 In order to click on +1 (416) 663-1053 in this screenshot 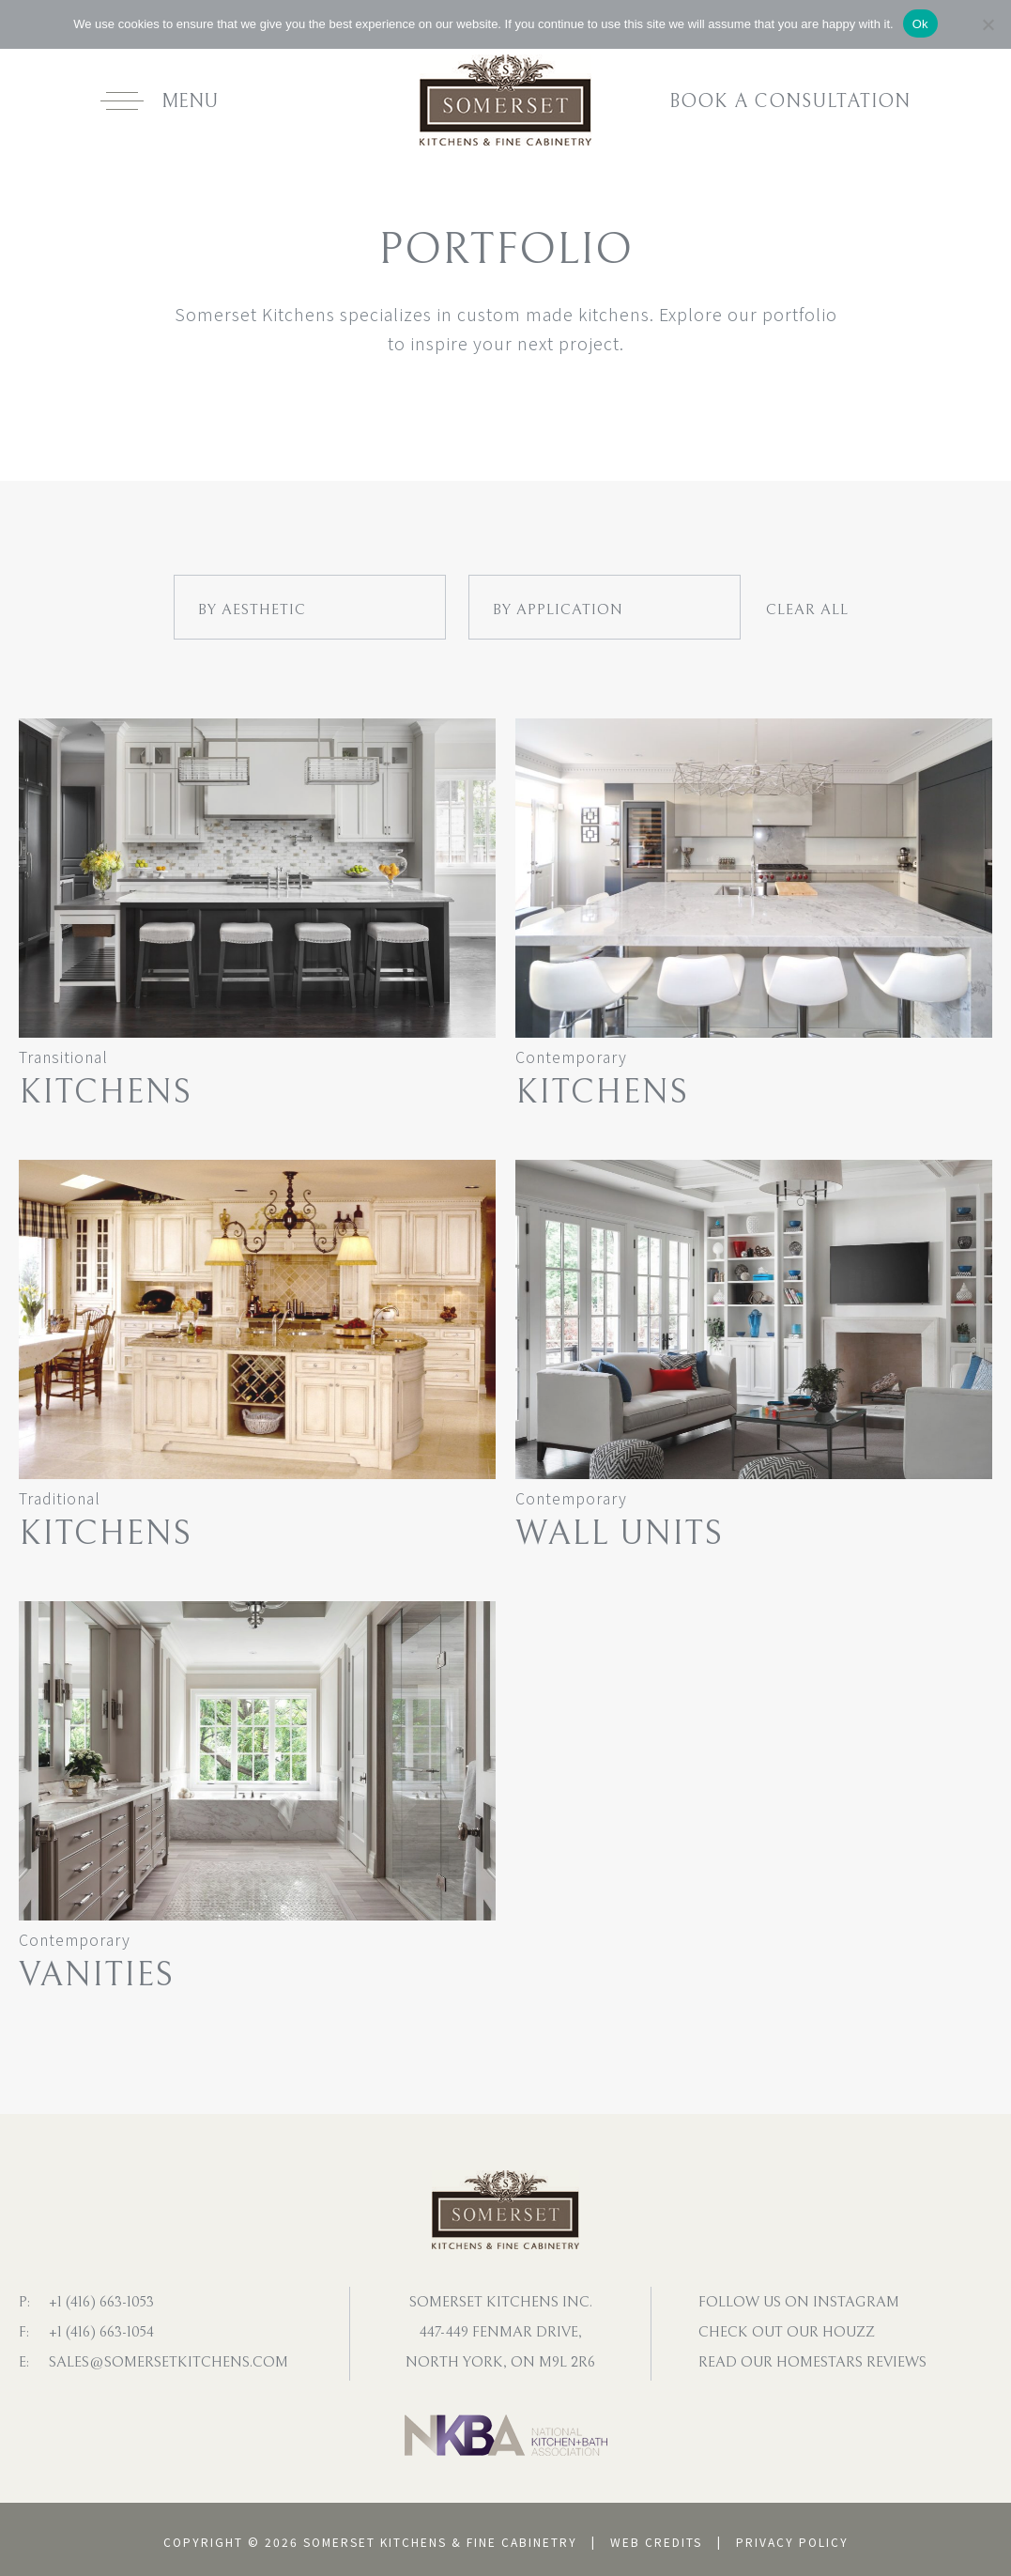, I will do `click(101, 2301)`.